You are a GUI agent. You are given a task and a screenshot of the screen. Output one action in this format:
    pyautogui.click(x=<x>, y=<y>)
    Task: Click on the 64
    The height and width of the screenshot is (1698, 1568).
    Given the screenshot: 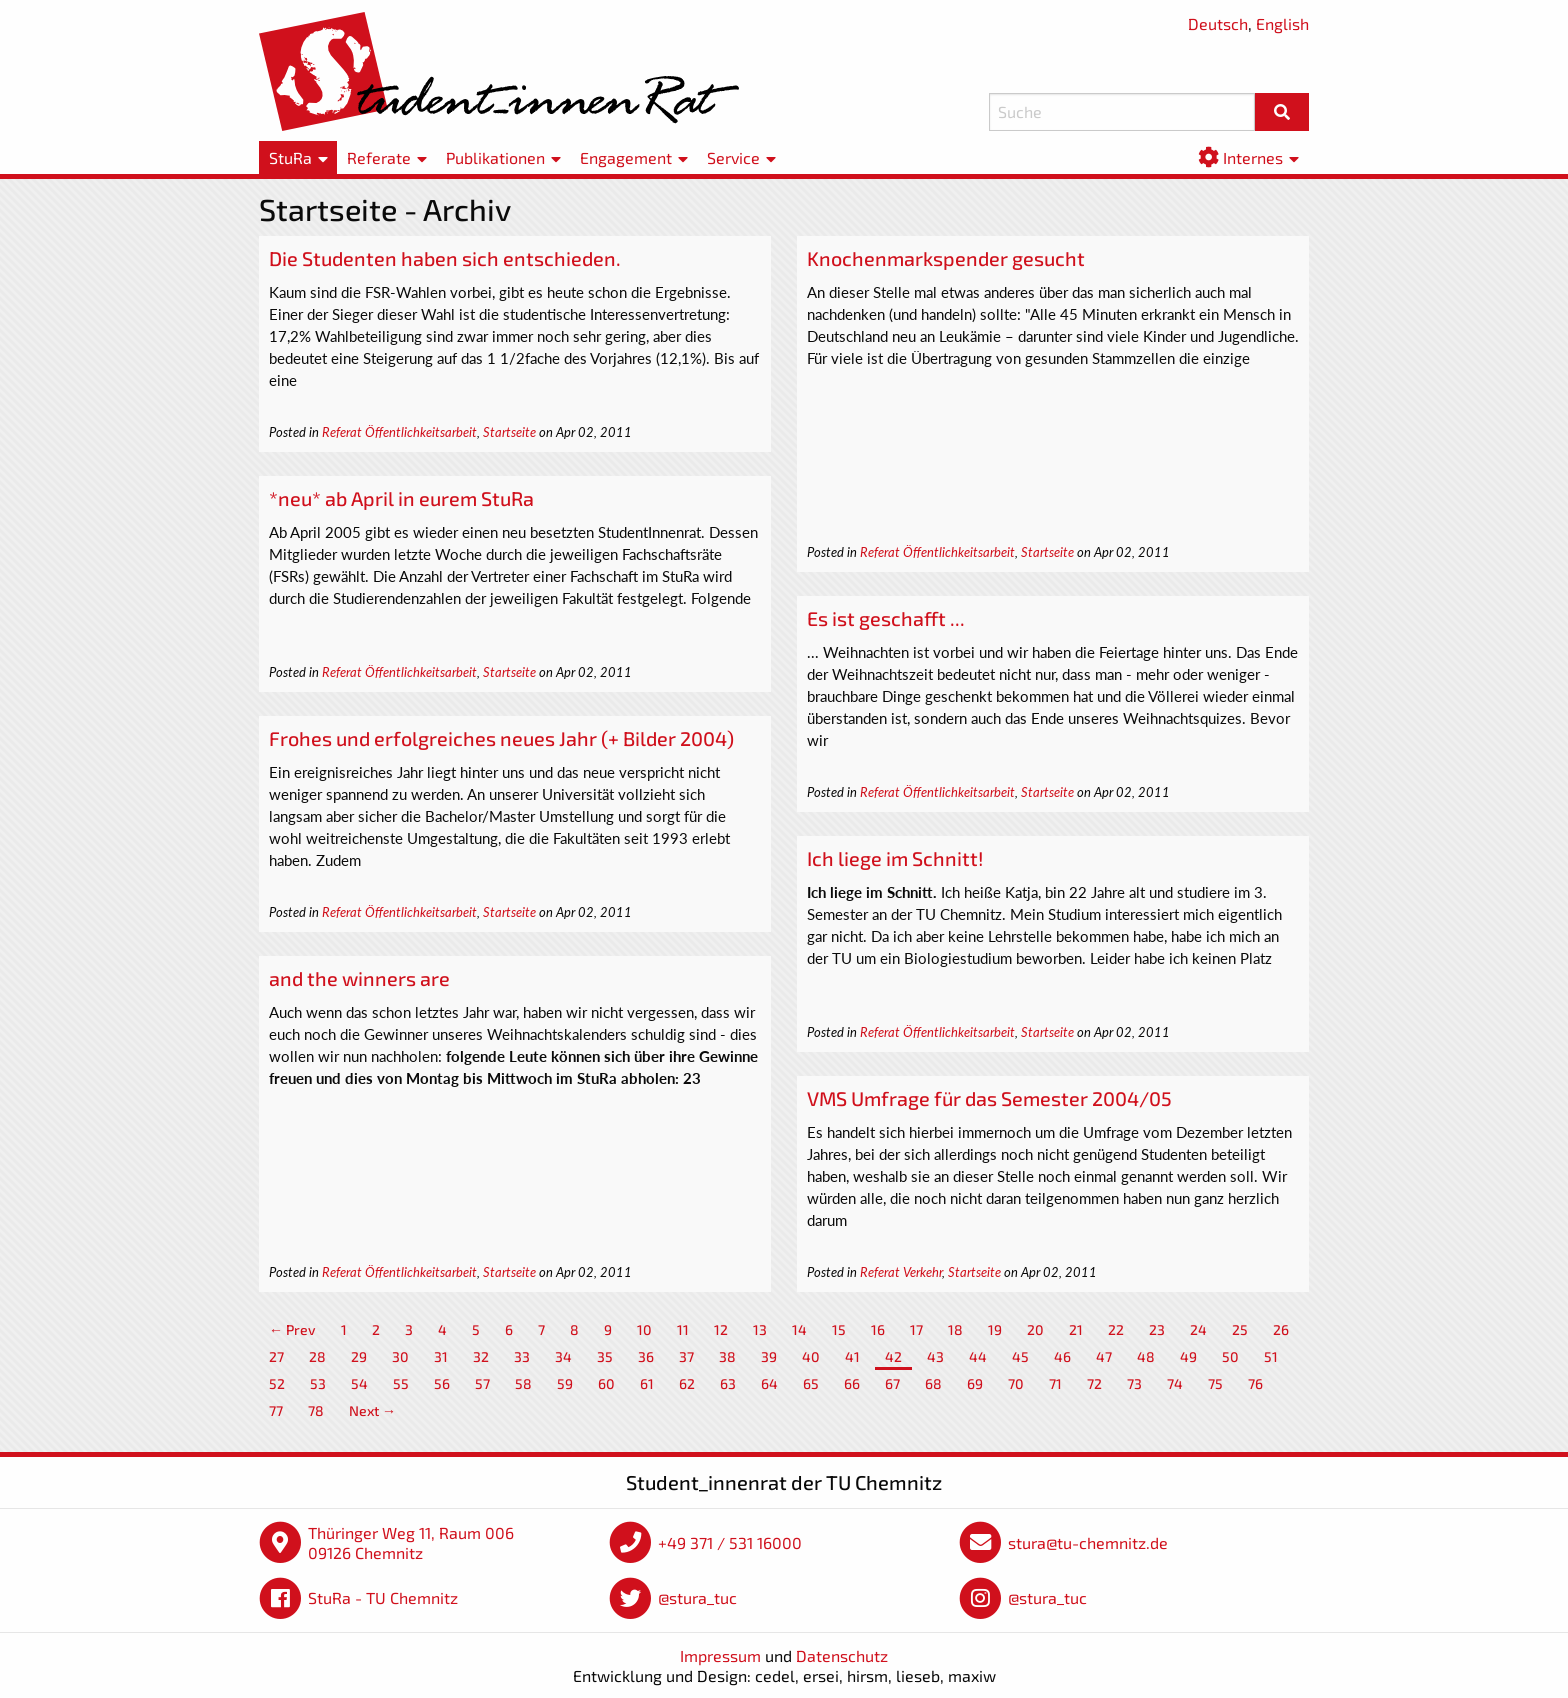 What is the action you would take?
    pyautogui.click(x=769, y=1383)
    